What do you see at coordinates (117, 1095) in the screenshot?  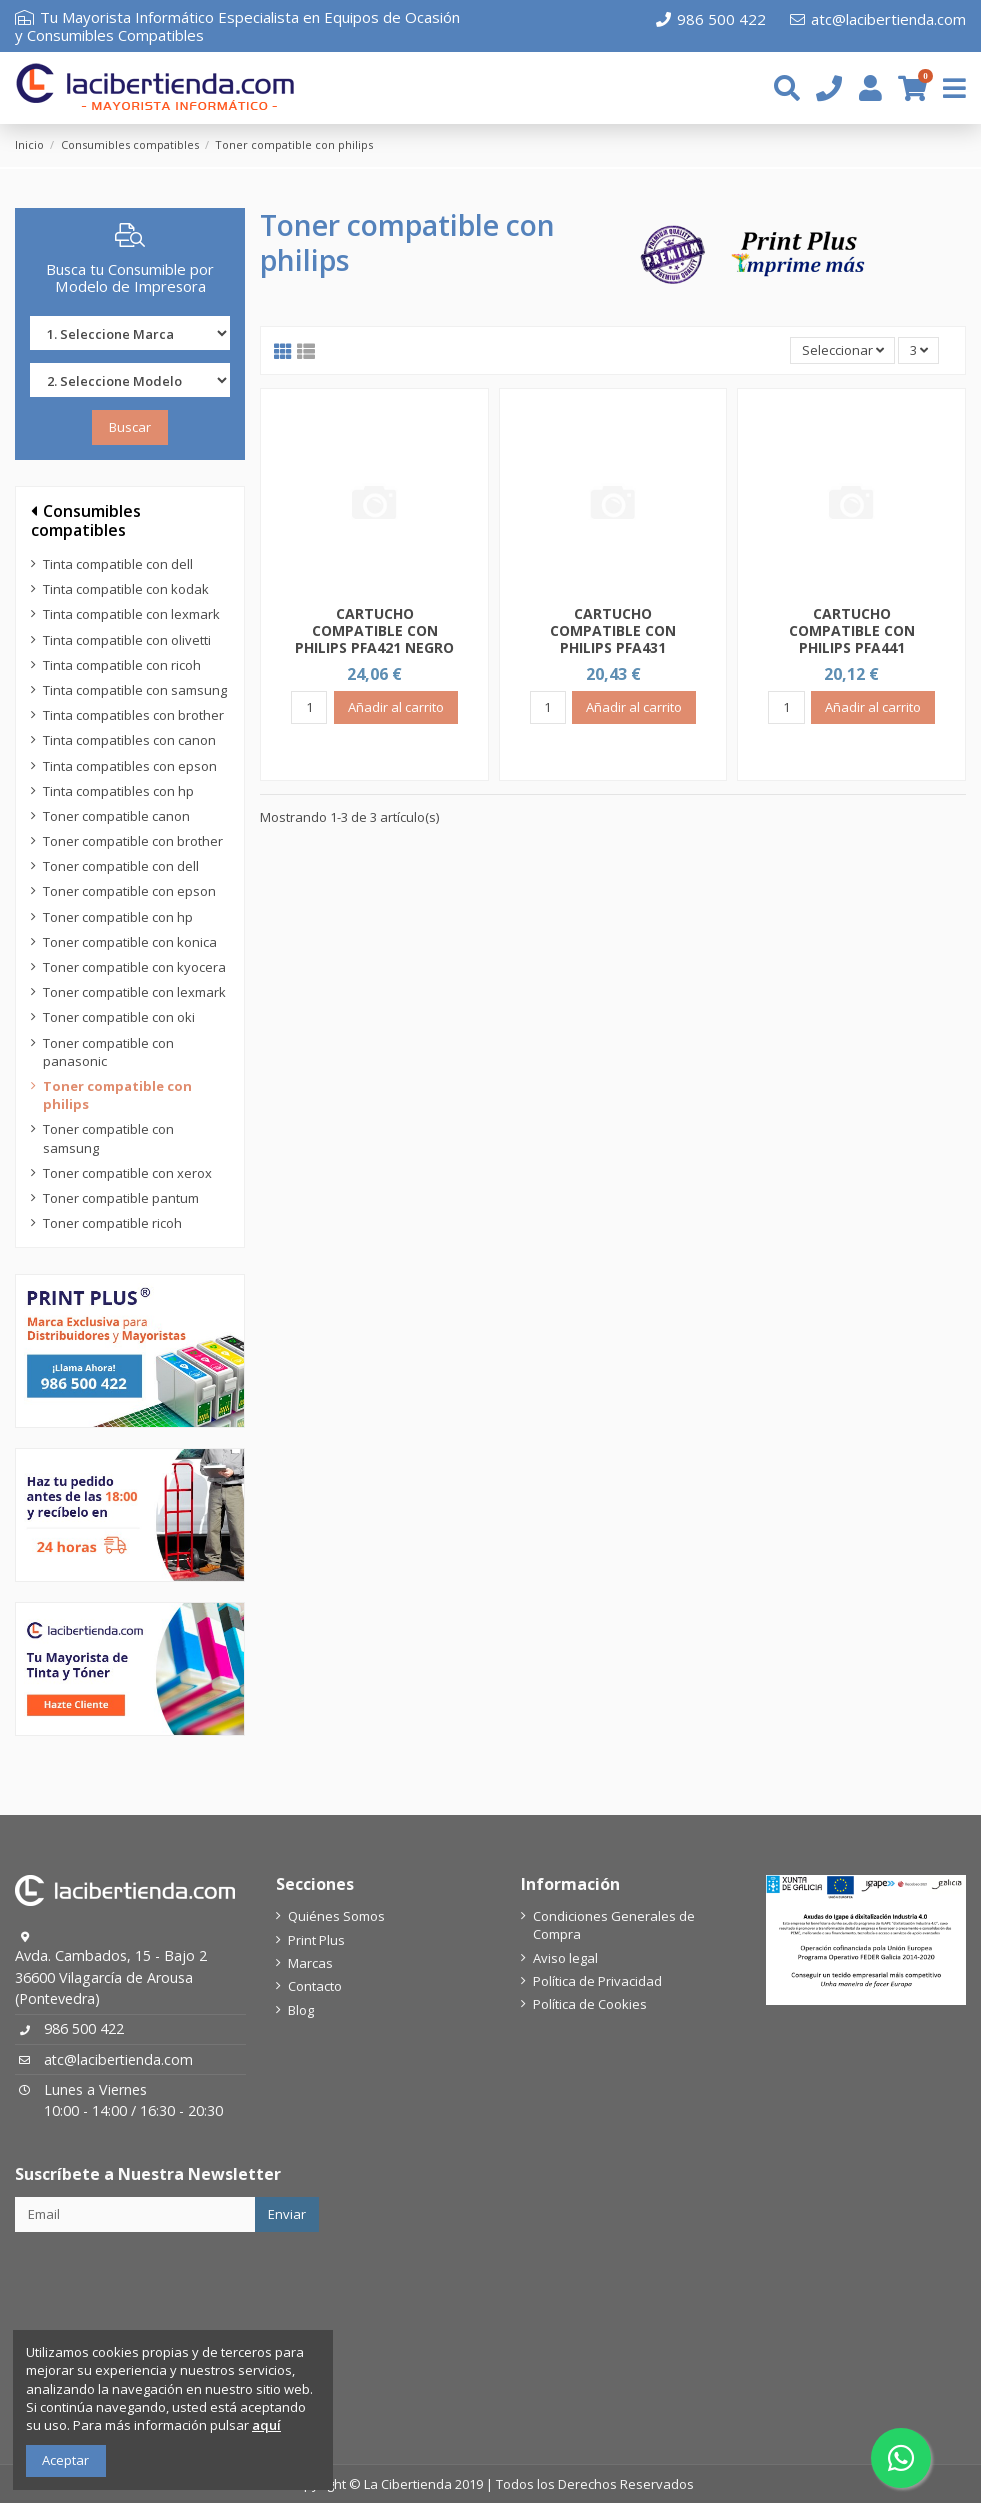 I see `Toner compatible con philips` at bounding box center [117, 1095].